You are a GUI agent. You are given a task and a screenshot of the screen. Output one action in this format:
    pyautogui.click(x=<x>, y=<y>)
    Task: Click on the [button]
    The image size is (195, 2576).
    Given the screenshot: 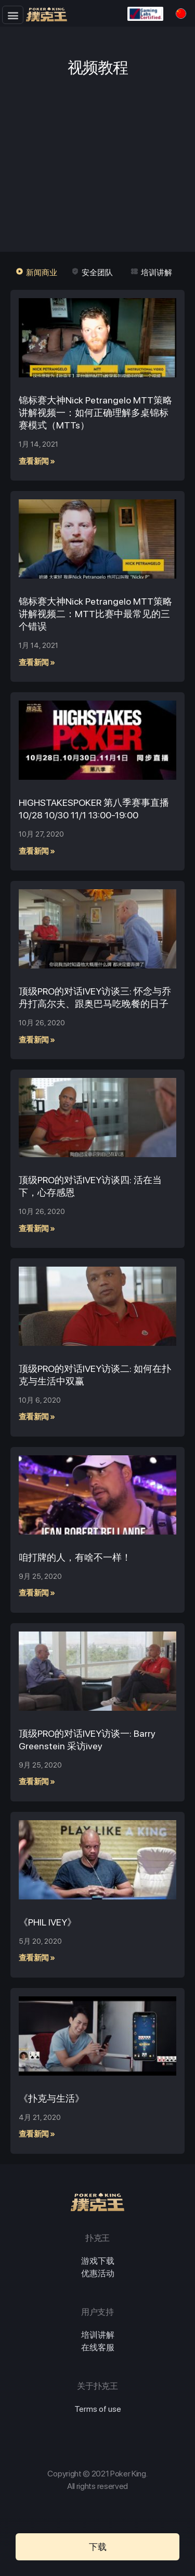 What is the action you would take?
    pyautogui.click(x=12, y=14)
    